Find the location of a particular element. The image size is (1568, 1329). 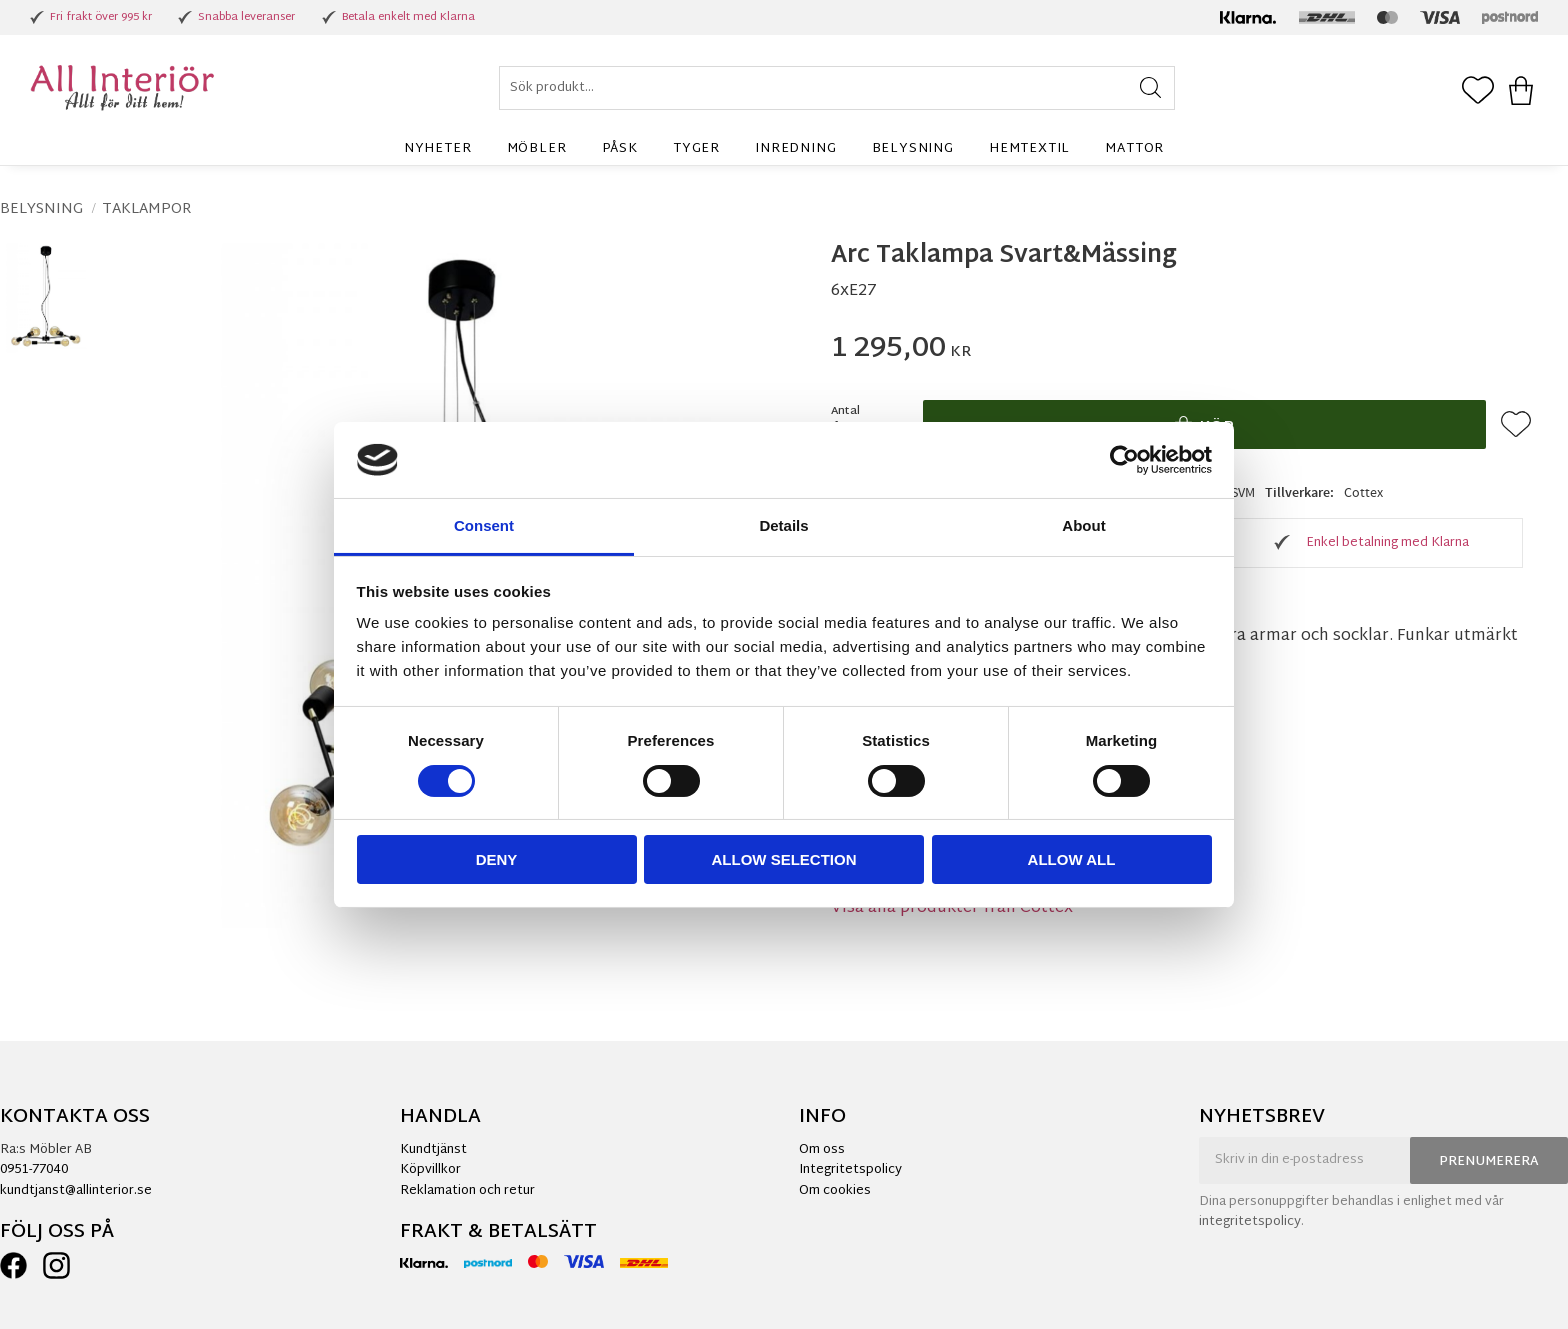

Nyheter [menuitem] is located at coordinates (438, 149).